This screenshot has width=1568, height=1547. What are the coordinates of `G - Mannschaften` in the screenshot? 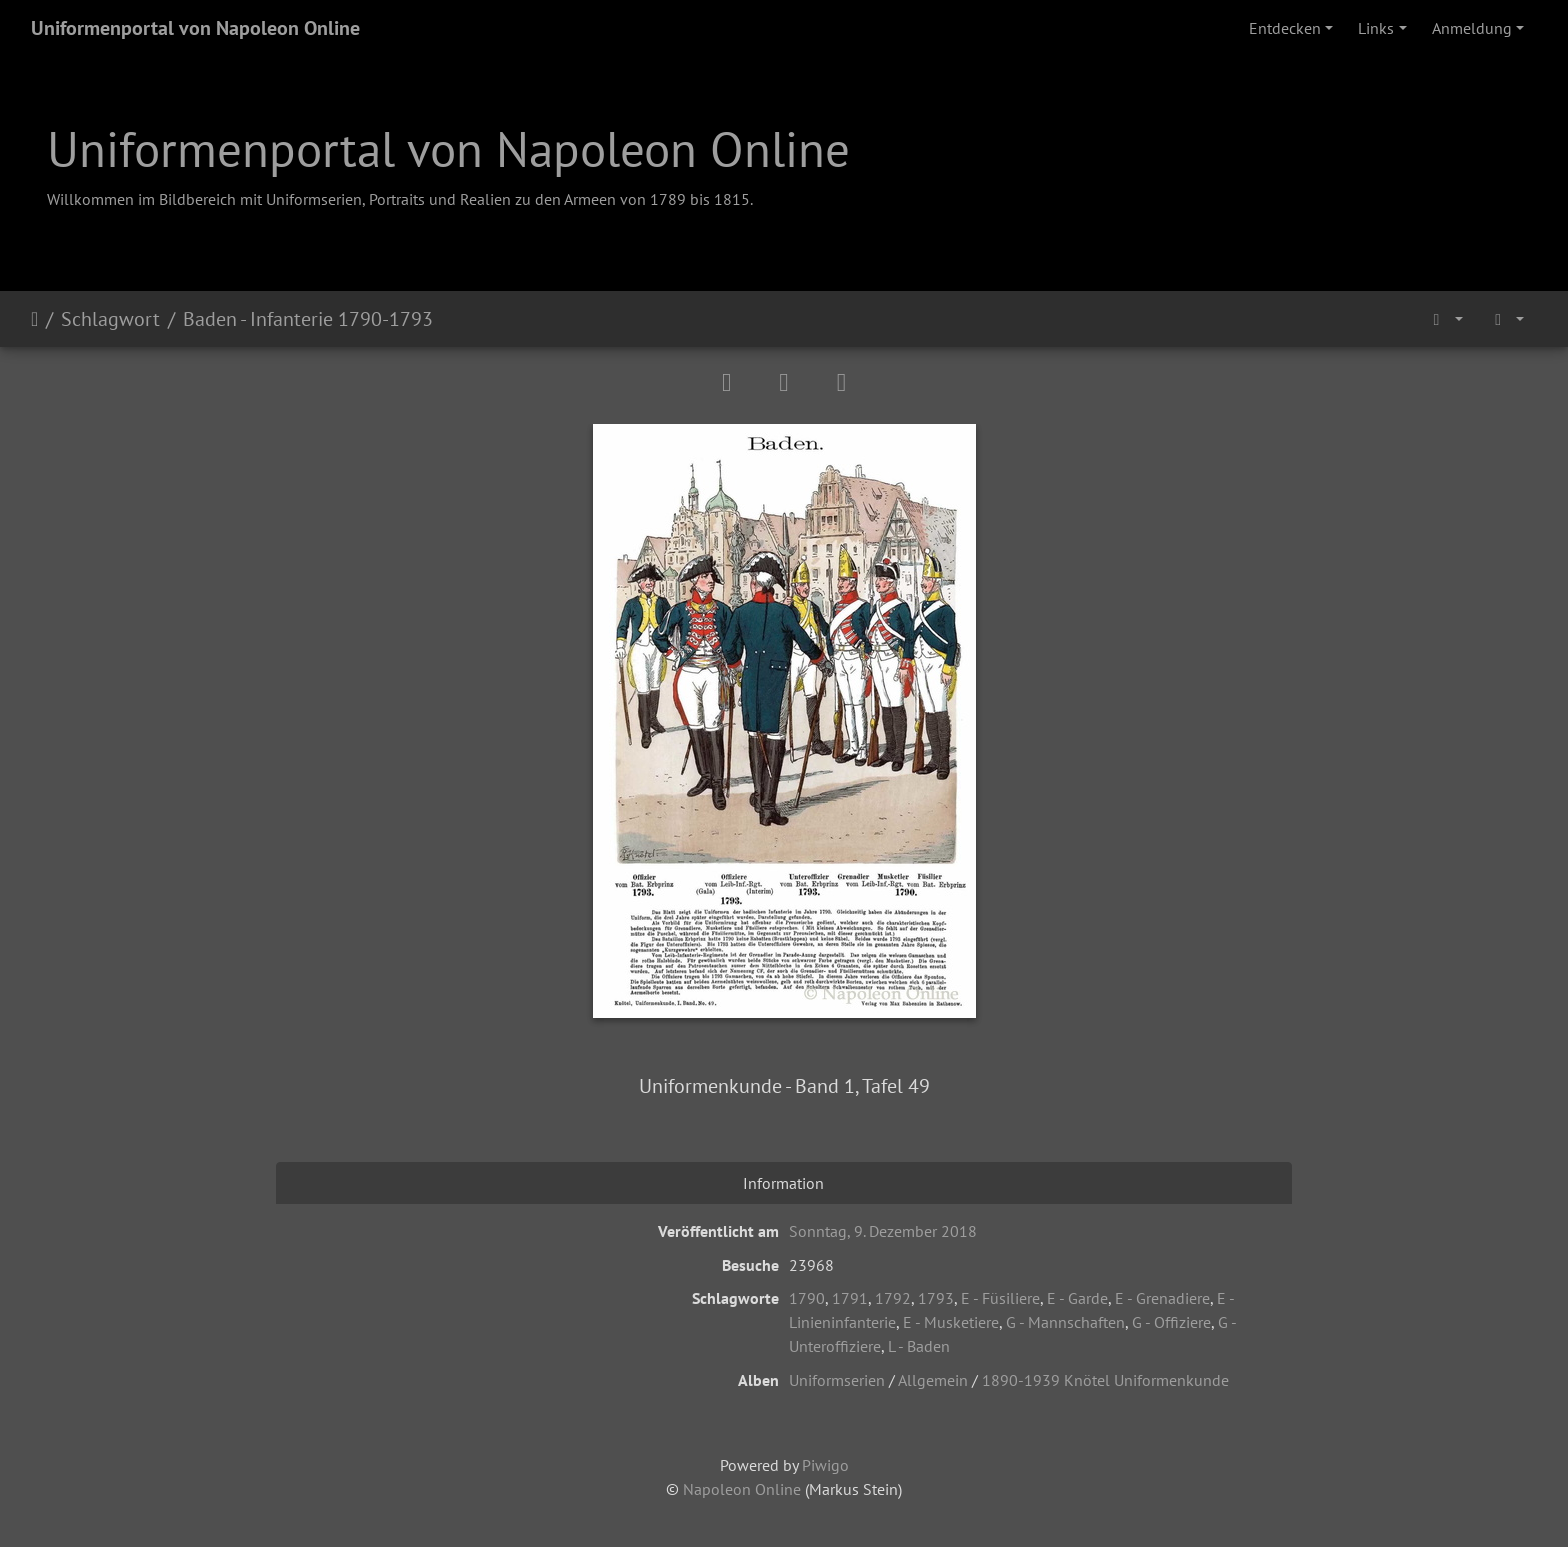 It's located at (1065, 1322).